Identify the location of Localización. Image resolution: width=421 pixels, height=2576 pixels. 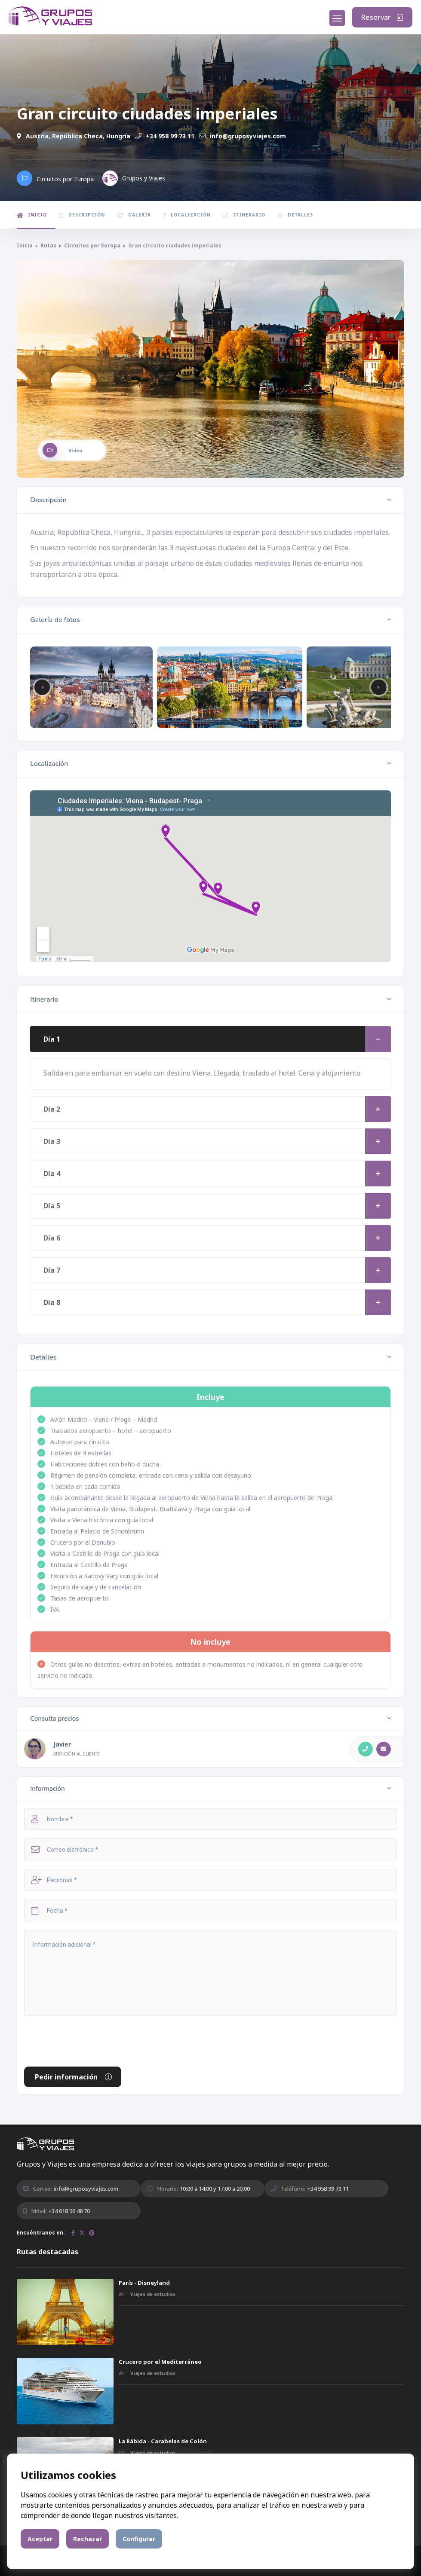
(187, 215).